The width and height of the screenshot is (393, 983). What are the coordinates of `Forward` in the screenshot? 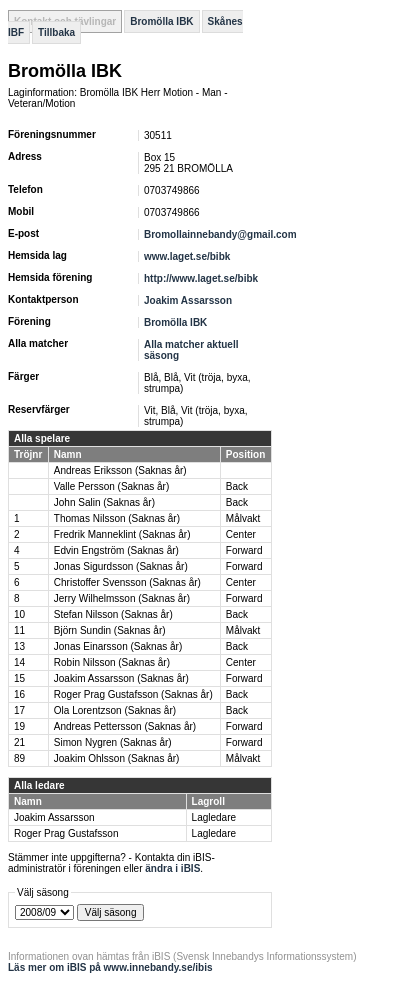 It's located at (244, 550).